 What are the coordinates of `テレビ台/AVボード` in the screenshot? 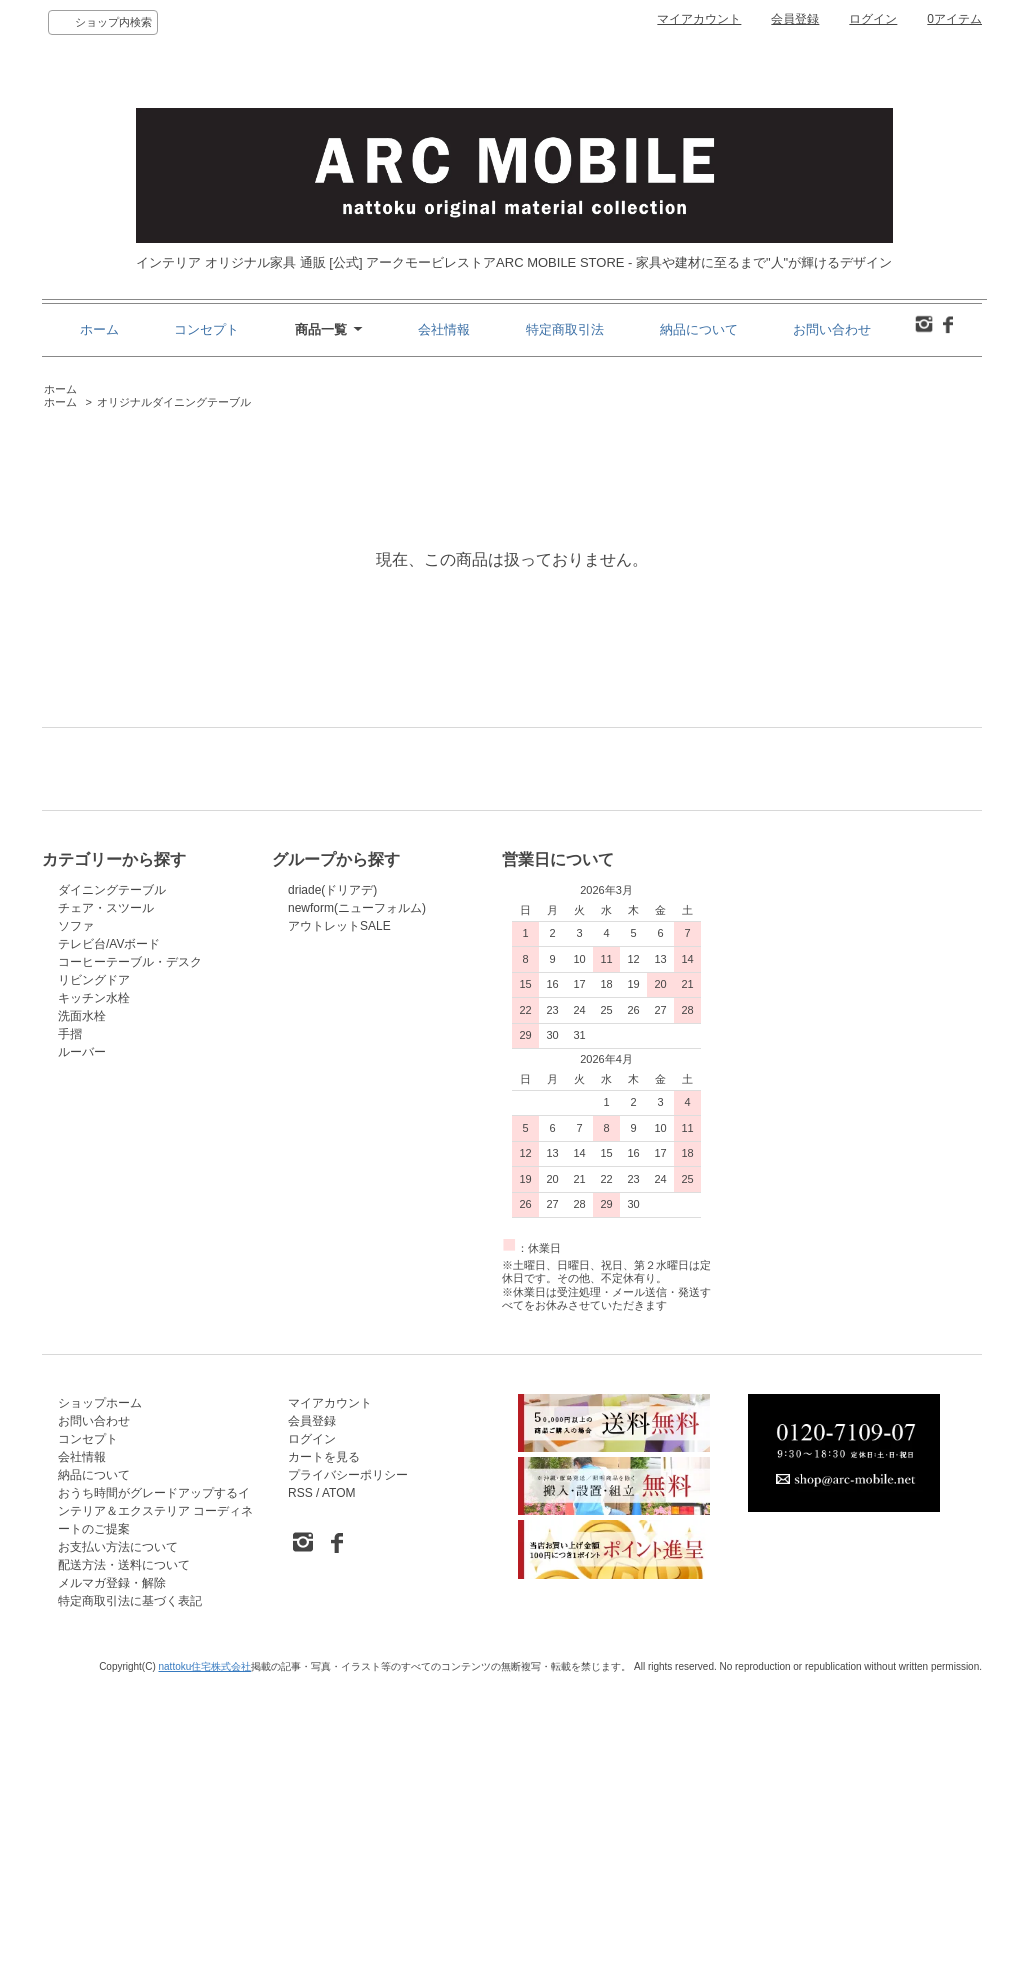 It's located at (109, 1231).